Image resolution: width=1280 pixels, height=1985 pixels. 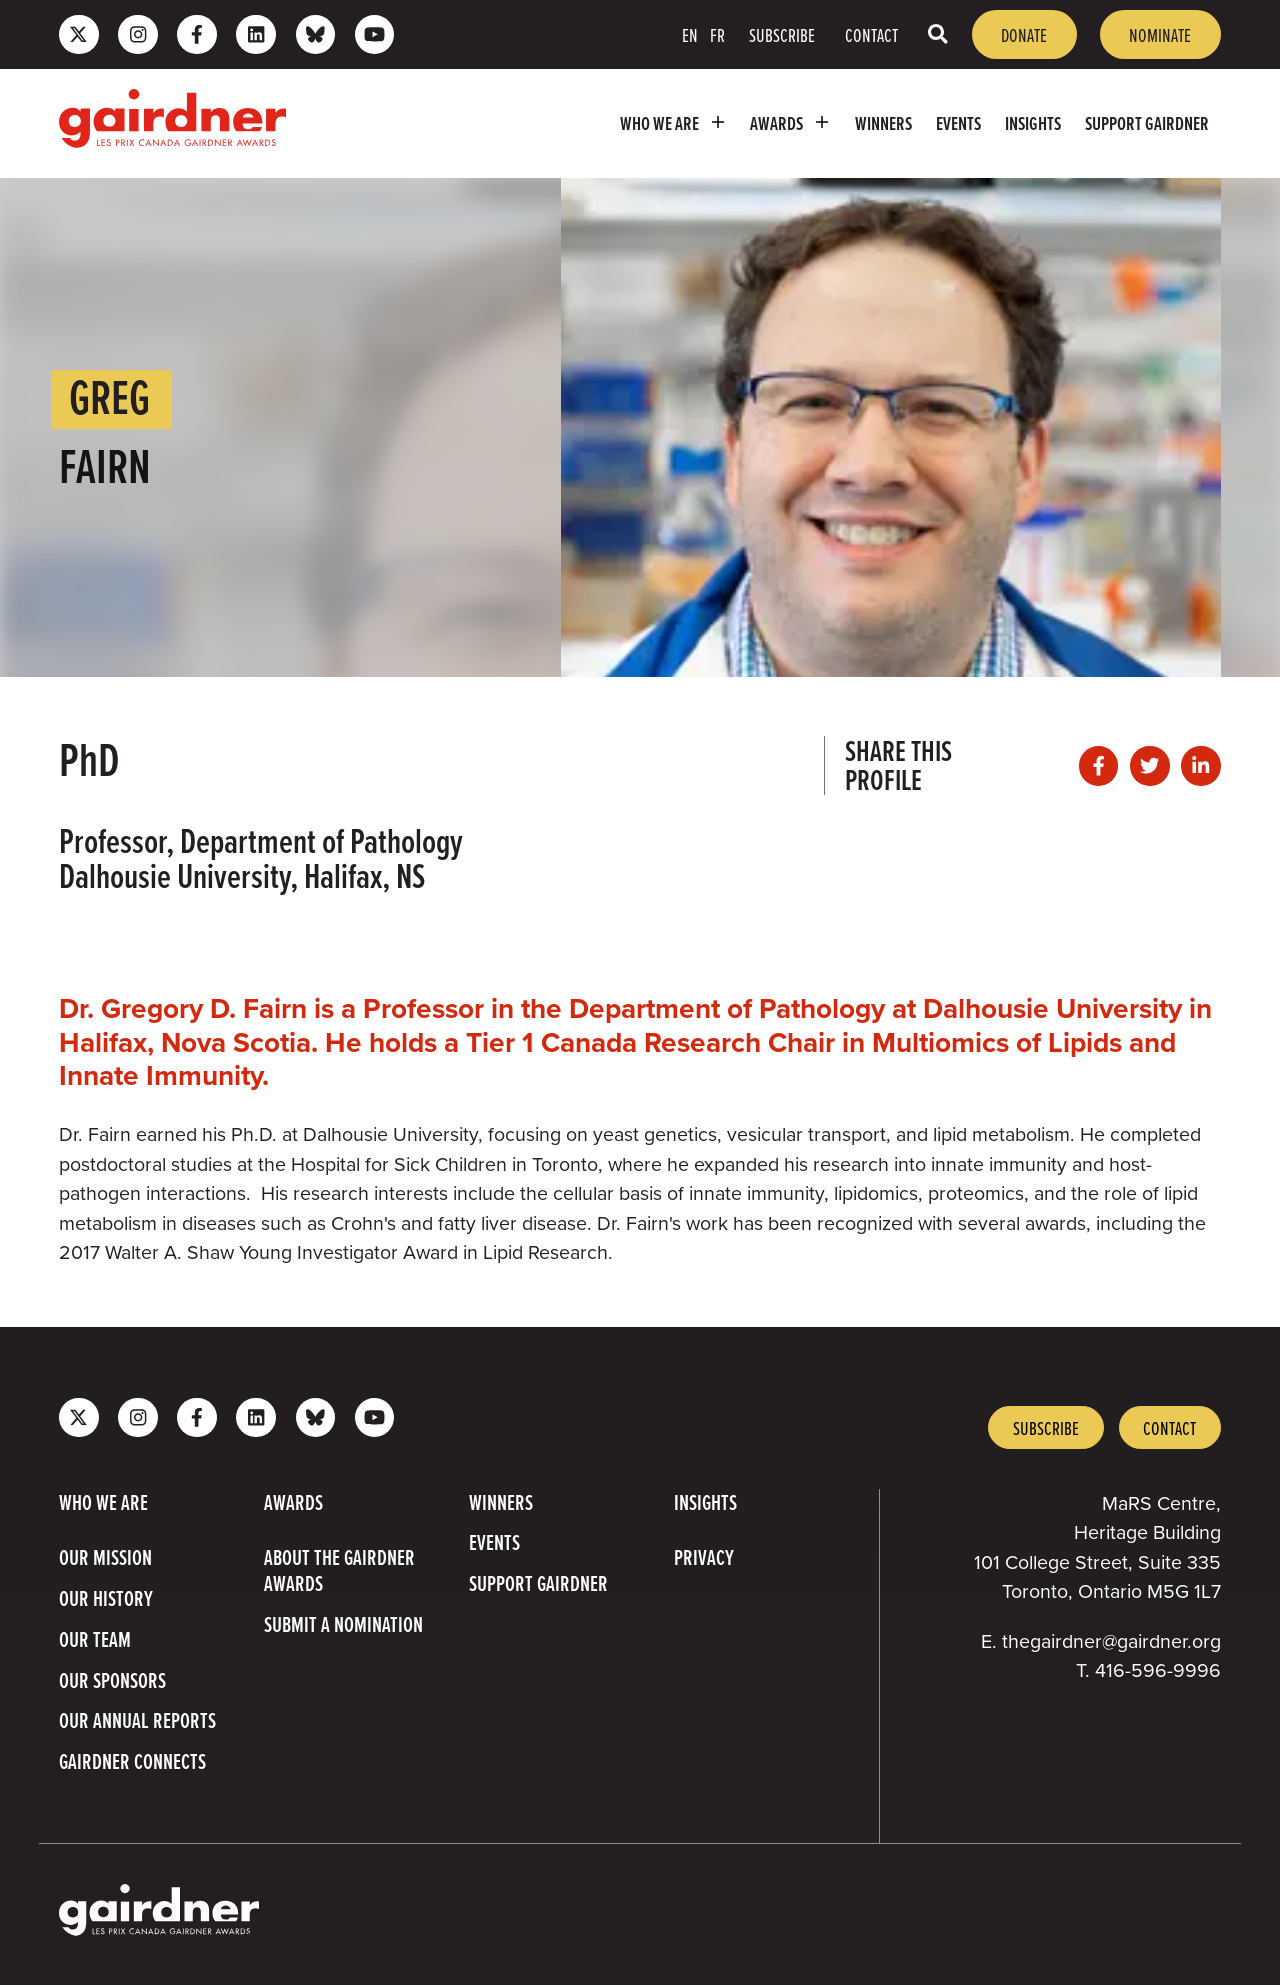 I want to click on Contact, so click(x=871, y=34).